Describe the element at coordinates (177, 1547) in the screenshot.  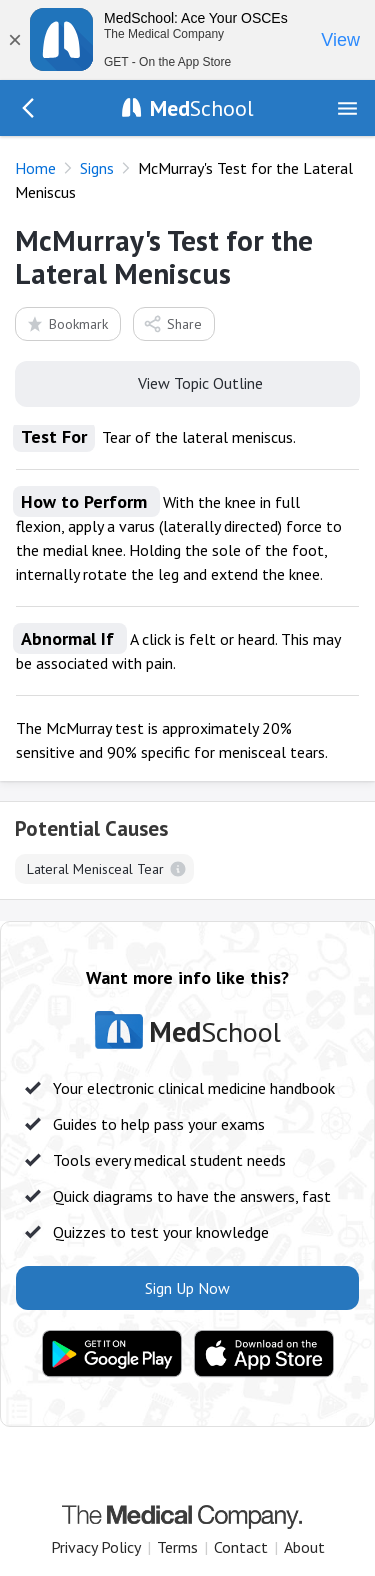
I see `Terms` at that location.